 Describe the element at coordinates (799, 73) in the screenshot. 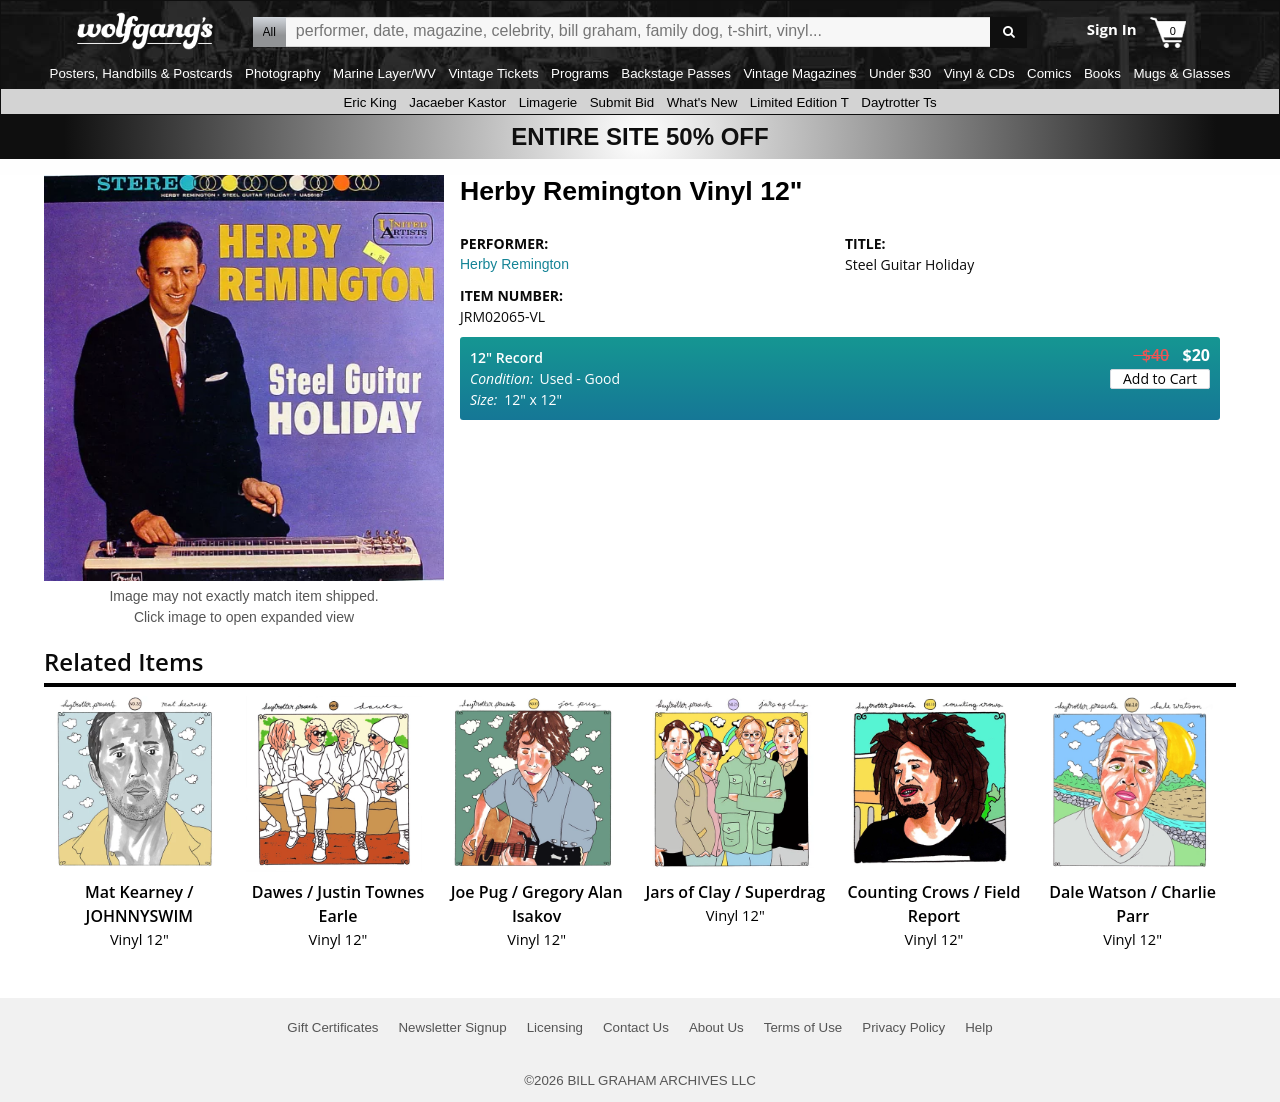

I see `Vintage Magazines` at that location.